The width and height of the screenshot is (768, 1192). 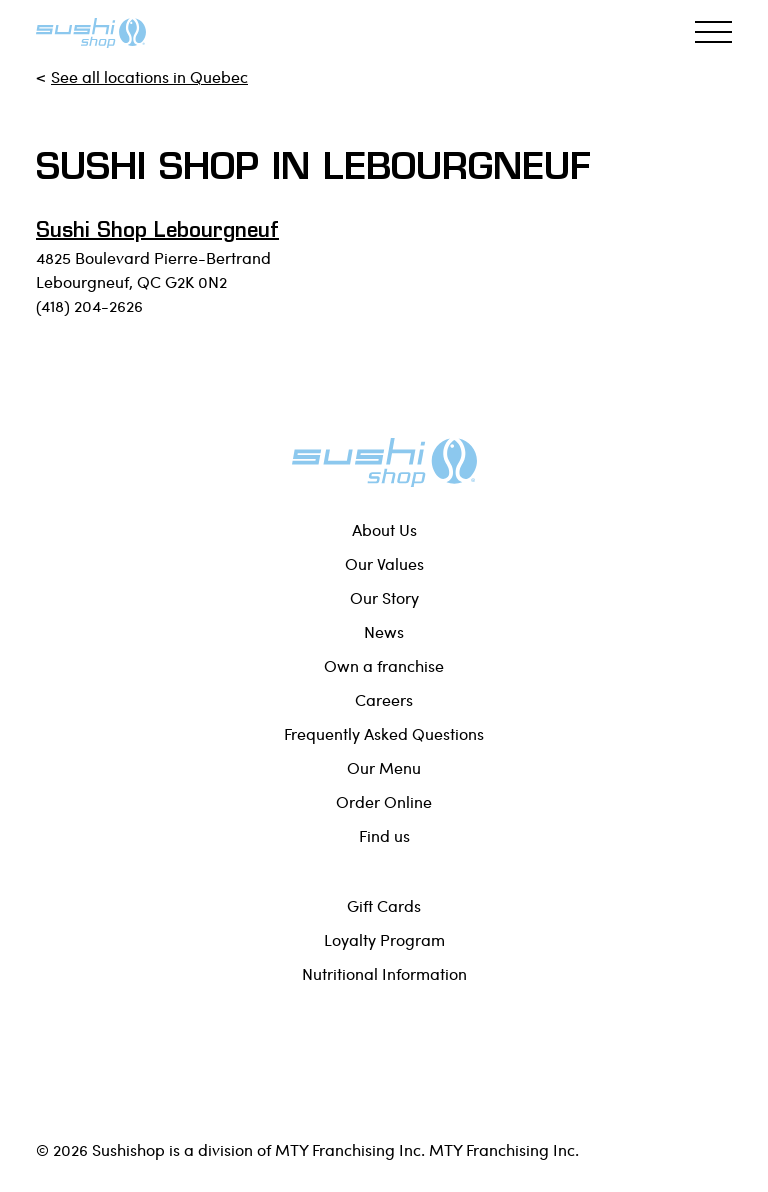 What do you see at coordinates (713, 32) in the screenshot?
I see `[Toggle navigation]` at bounding box center [713, 32].